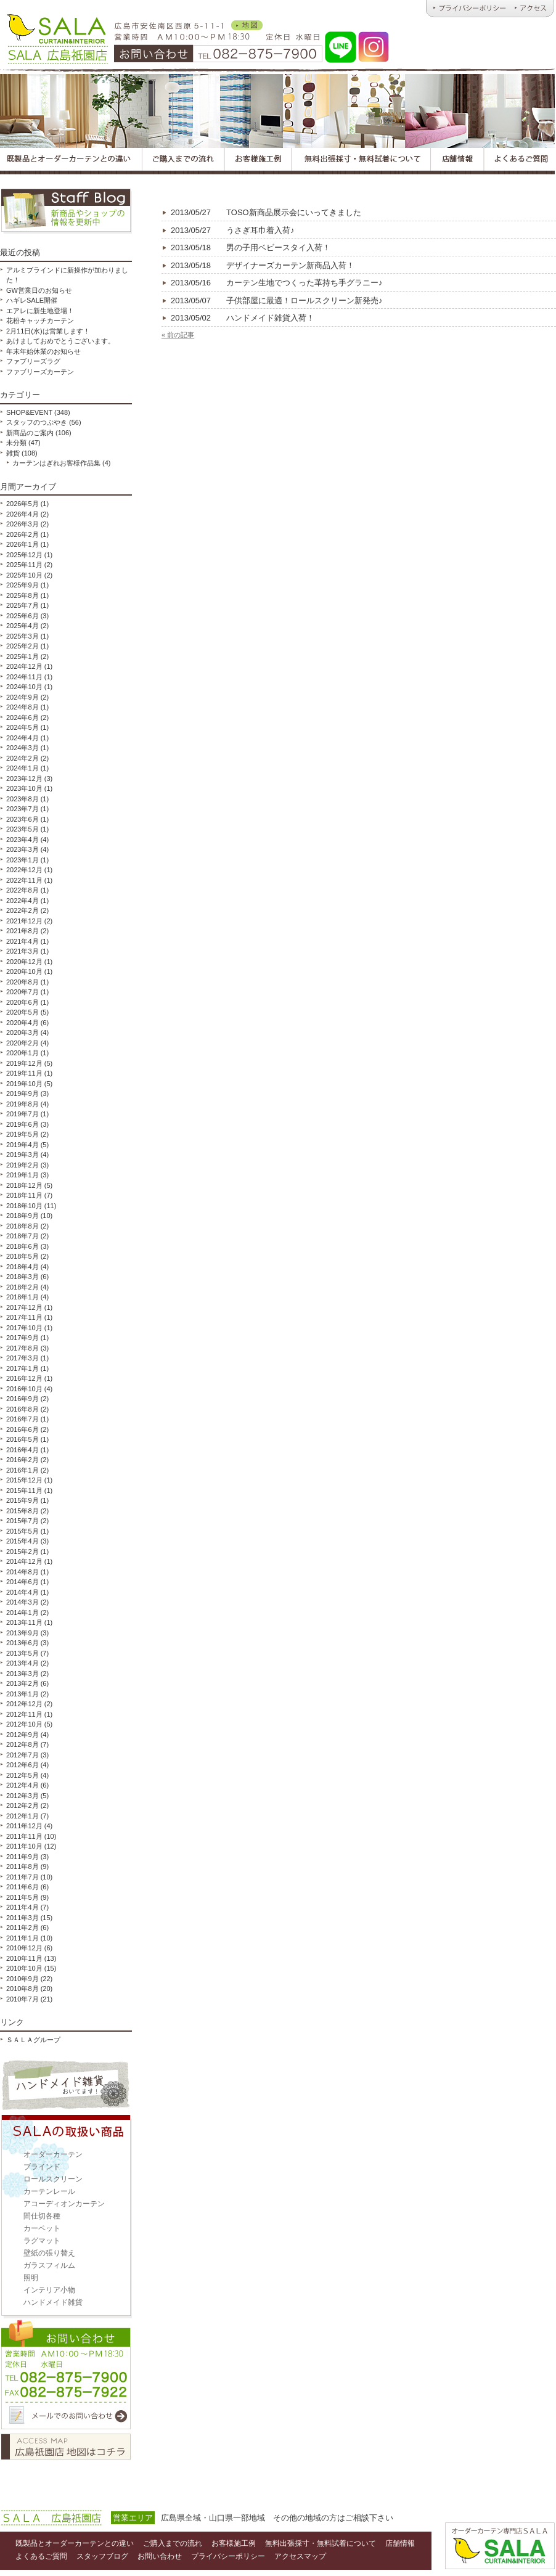  Describe the element at coordinates (22, 727) in the screenshot. I see `2024年5月` at that location.